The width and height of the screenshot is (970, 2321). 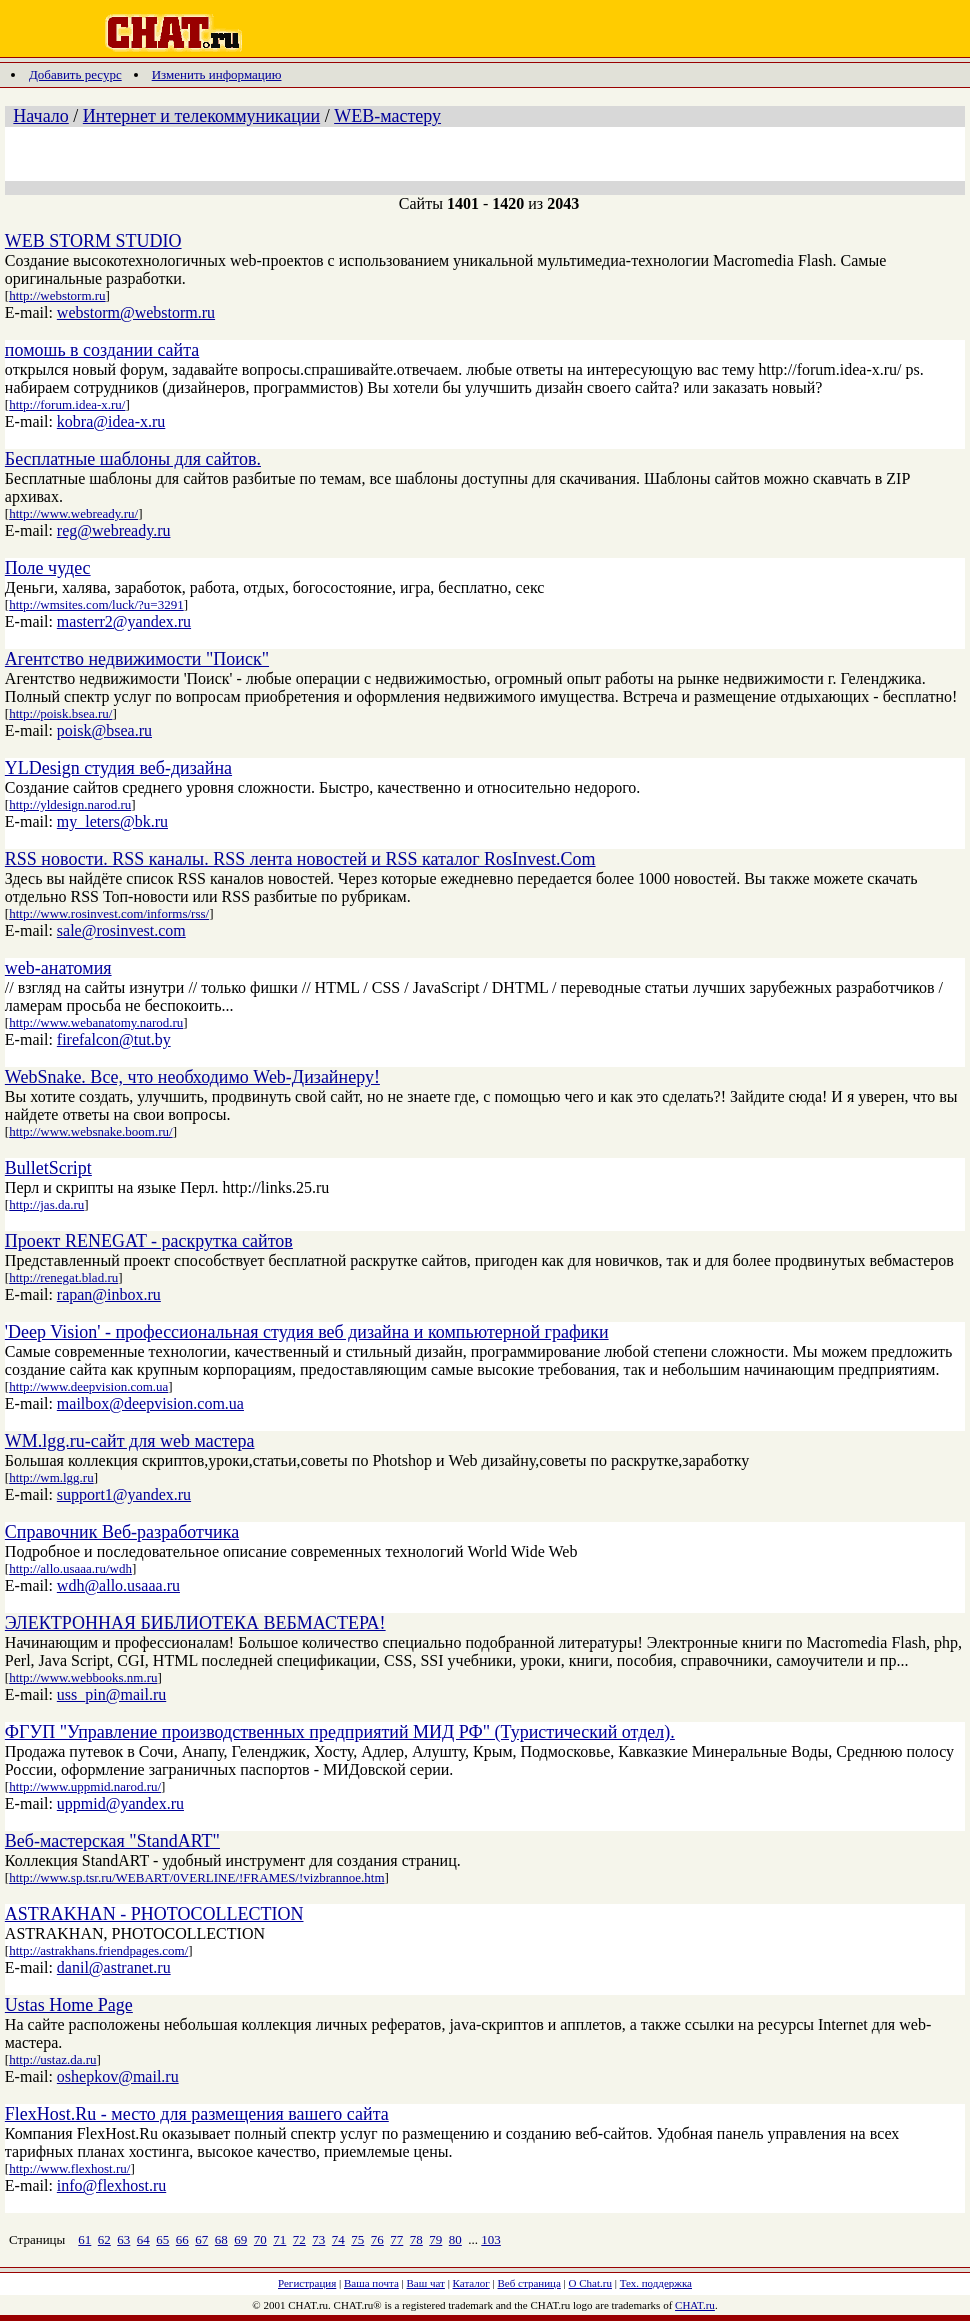 I want to click on 80, so click(x=455, y=2239).